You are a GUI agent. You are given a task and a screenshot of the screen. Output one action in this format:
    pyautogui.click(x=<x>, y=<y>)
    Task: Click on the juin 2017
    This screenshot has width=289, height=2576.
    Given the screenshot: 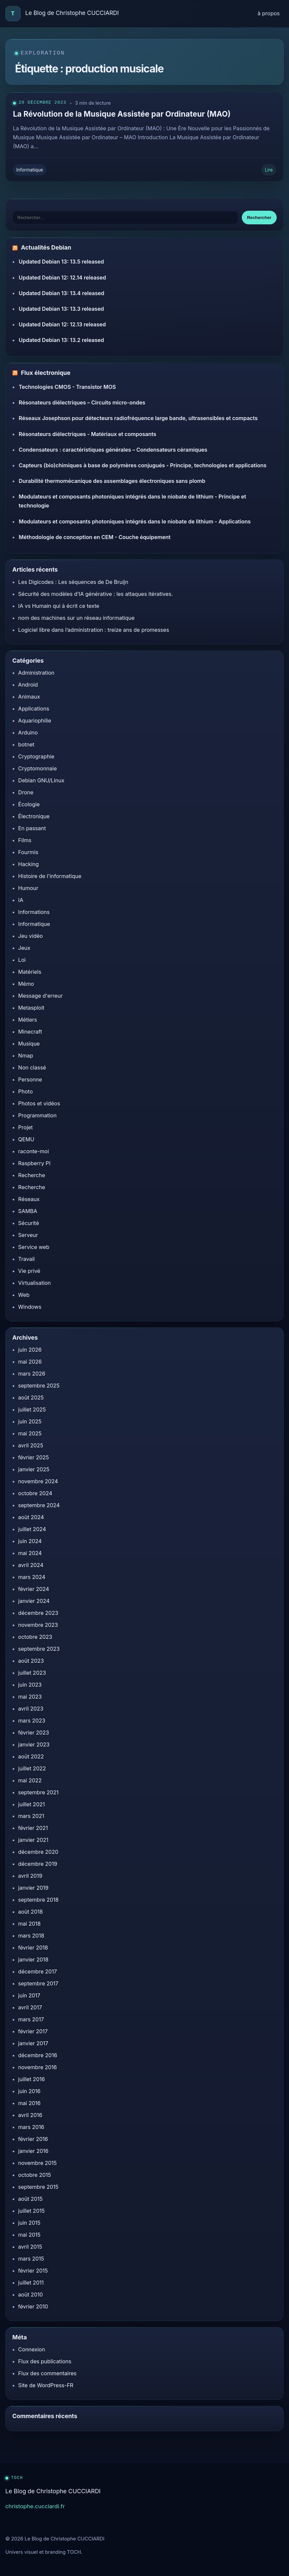 What is the action you would take?
    pyautogui.click(x=29, y=1995)
    